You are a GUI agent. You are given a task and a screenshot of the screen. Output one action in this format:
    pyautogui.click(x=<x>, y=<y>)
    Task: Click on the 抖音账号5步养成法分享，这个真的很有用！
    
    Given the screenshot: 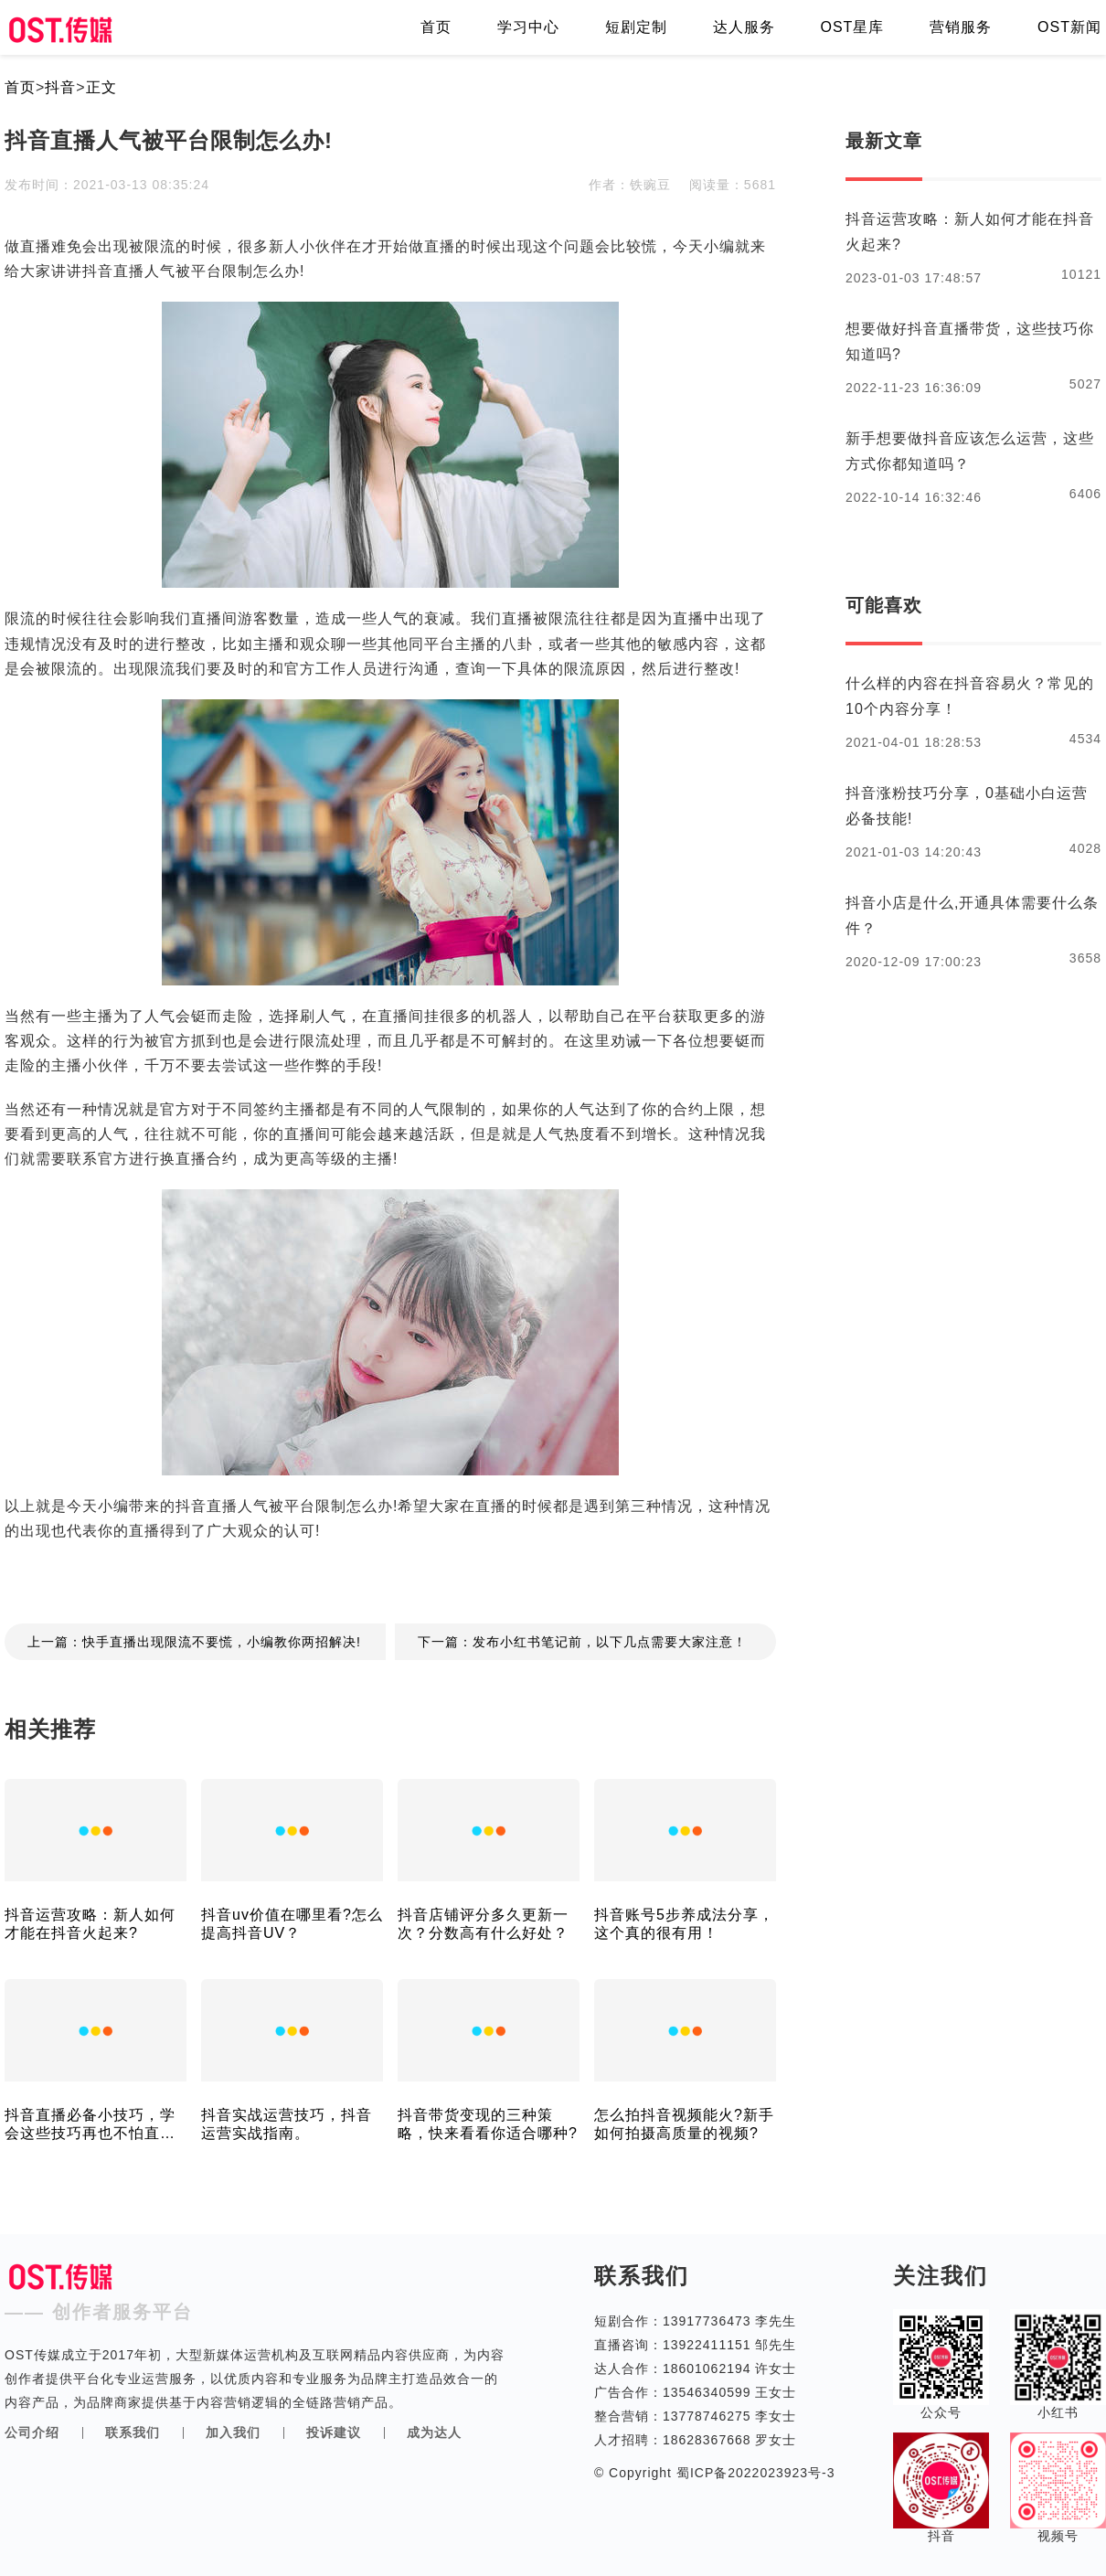 What is the action you would take?
    pyautogui.click(x=684, y=1924)
    